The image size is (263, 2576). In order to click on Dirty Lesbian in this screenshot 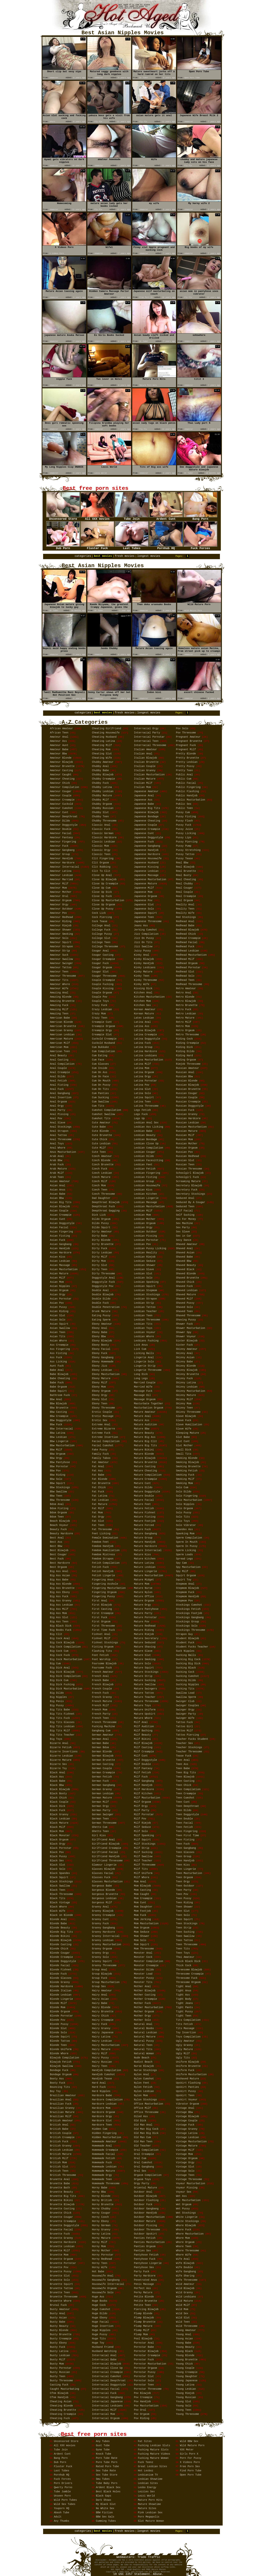, I will do `click(102, 1252)`.